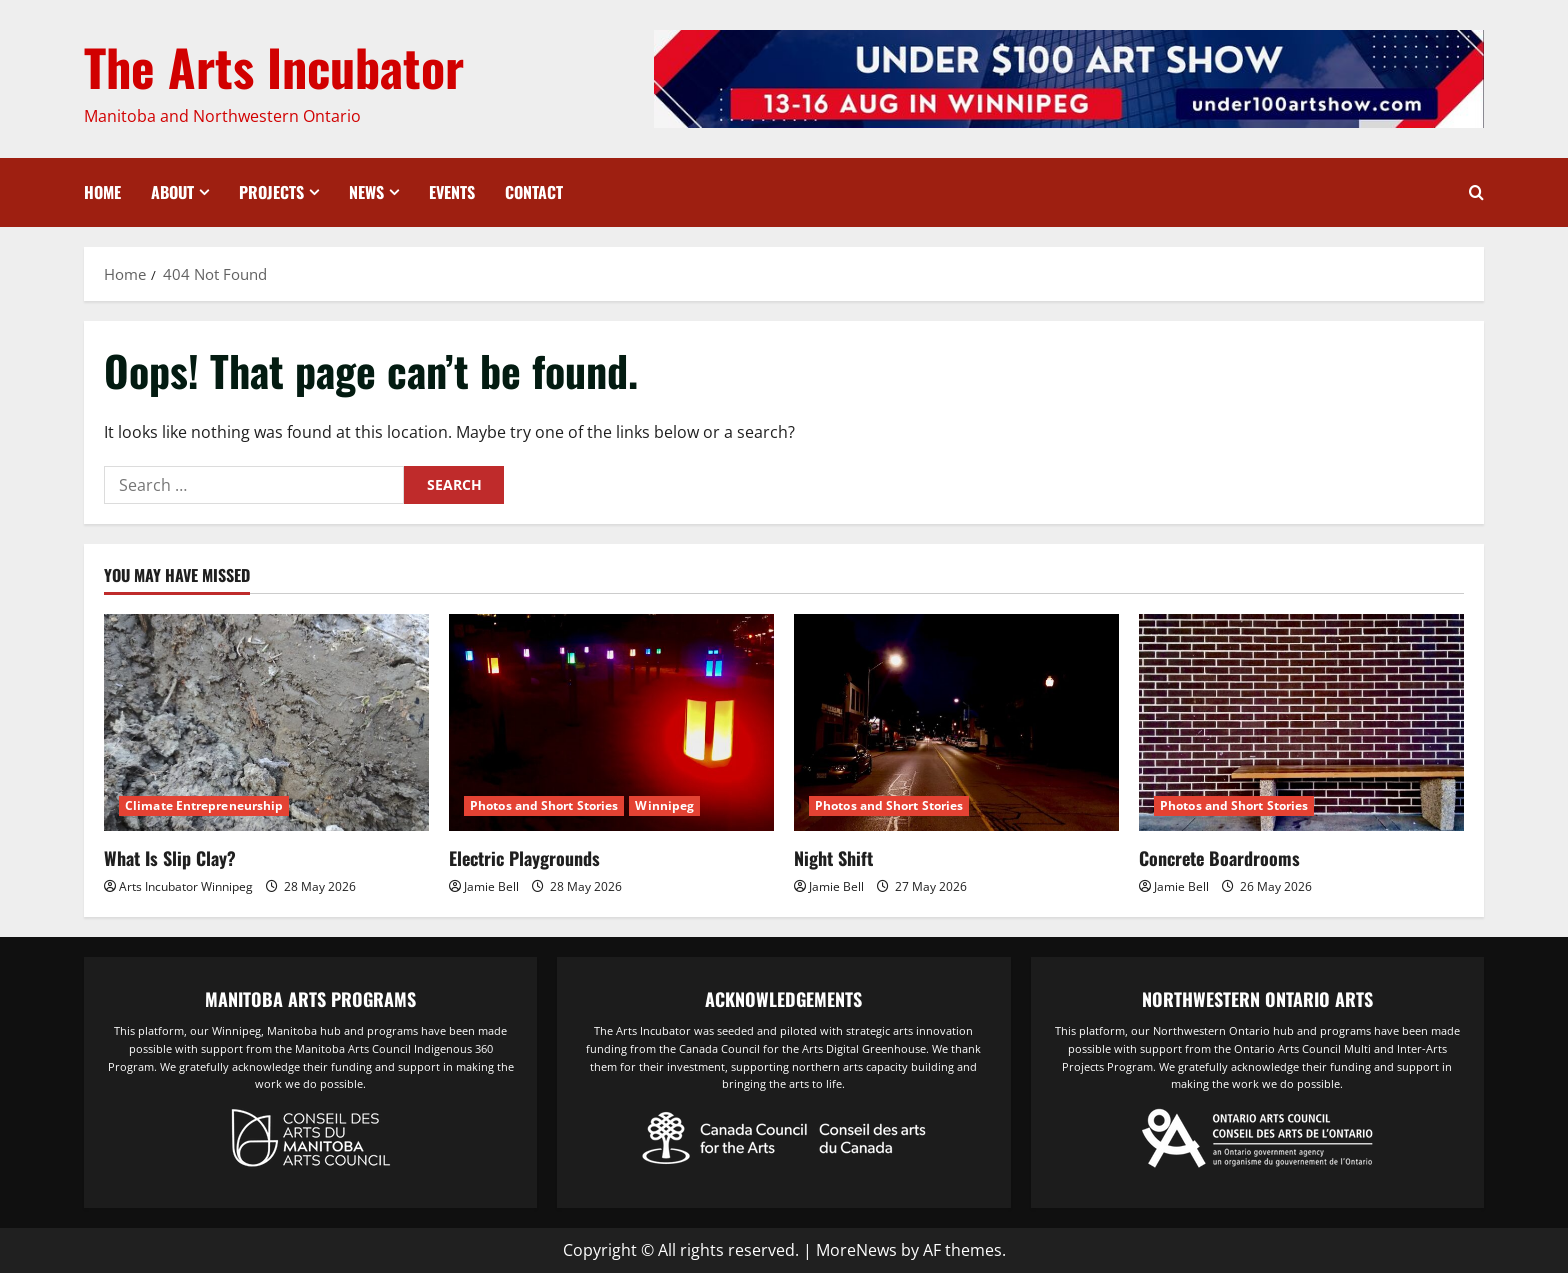 The height and width of the screenshot is (1273, 1568). Describe the element at coordinates (664, 805) in the screenshot. I see `Winnipeg` at that location.